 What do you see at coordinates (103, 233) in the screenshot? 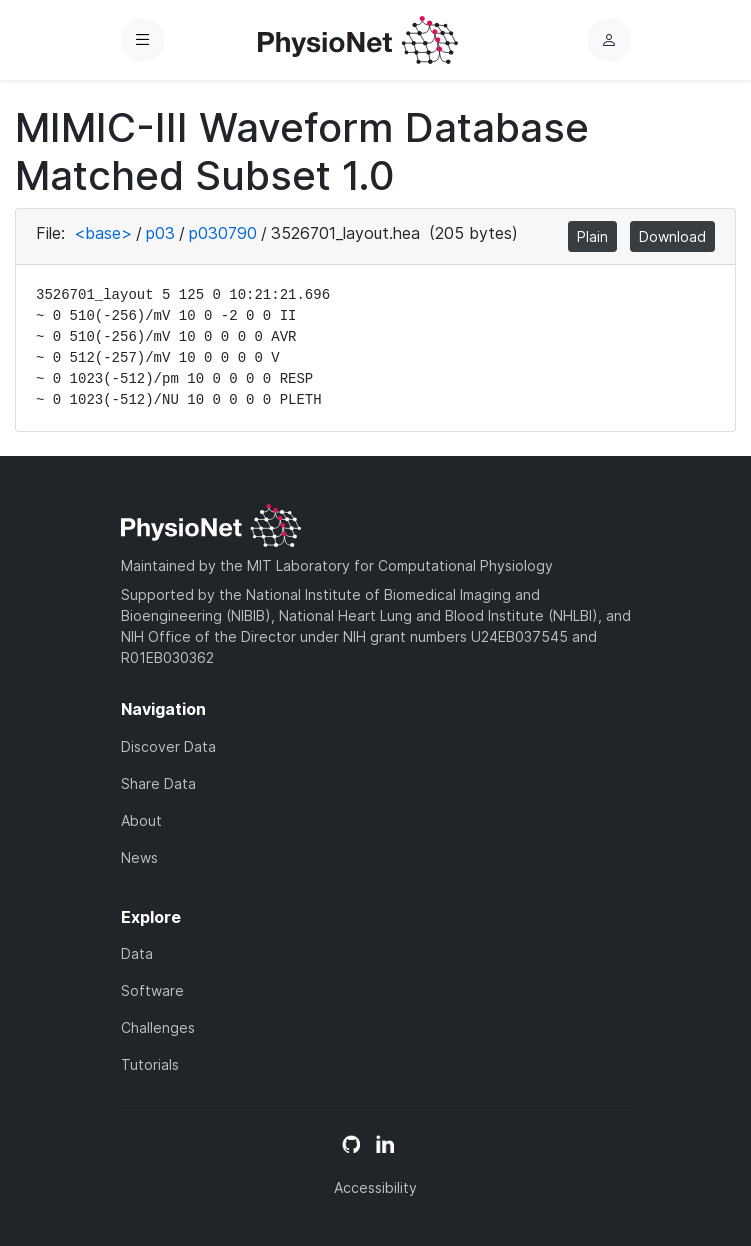
I see `<base>` at bounding box center [103, 233].